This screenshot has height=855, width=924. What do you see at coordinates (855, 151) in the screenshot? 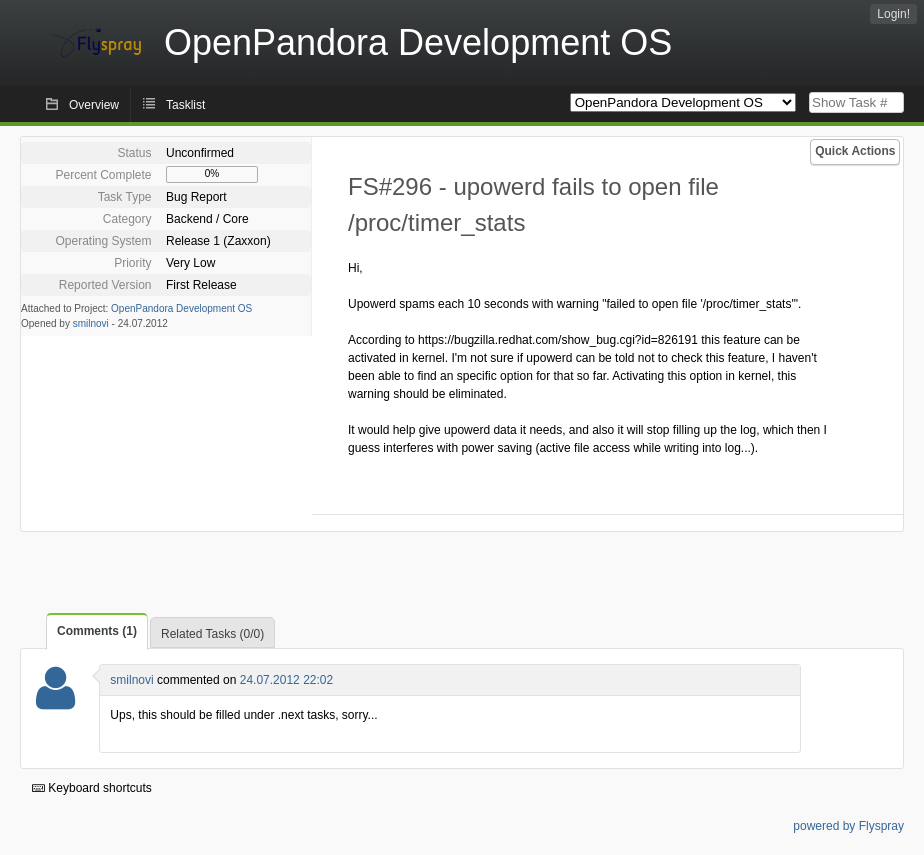
I see `Quick Actions` at bounding box center [855, 151].